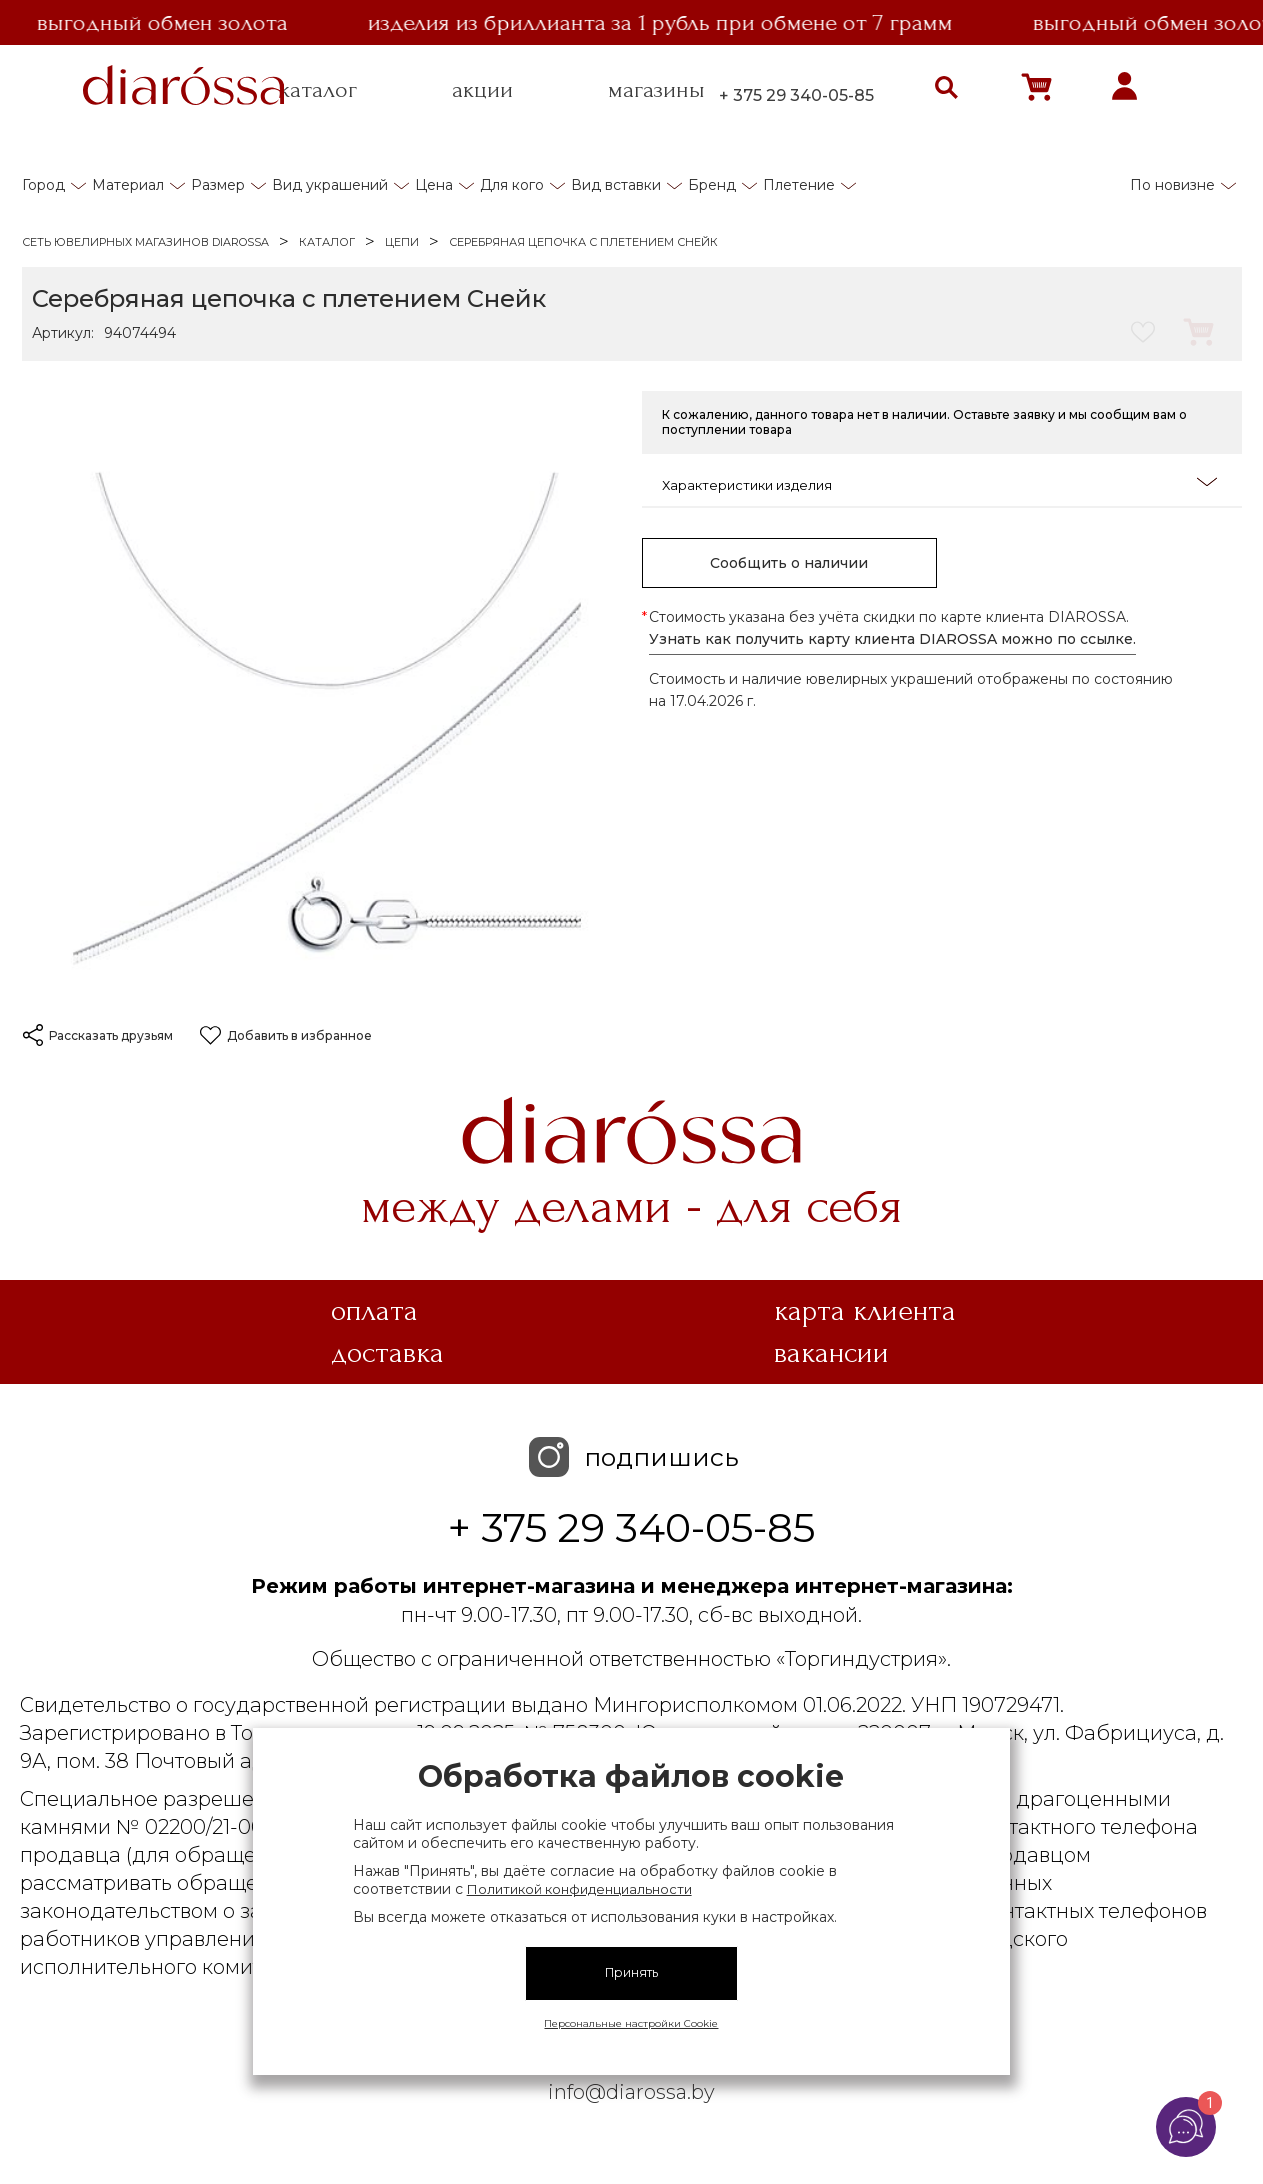  I want to click on Цена, so click(434, 185).